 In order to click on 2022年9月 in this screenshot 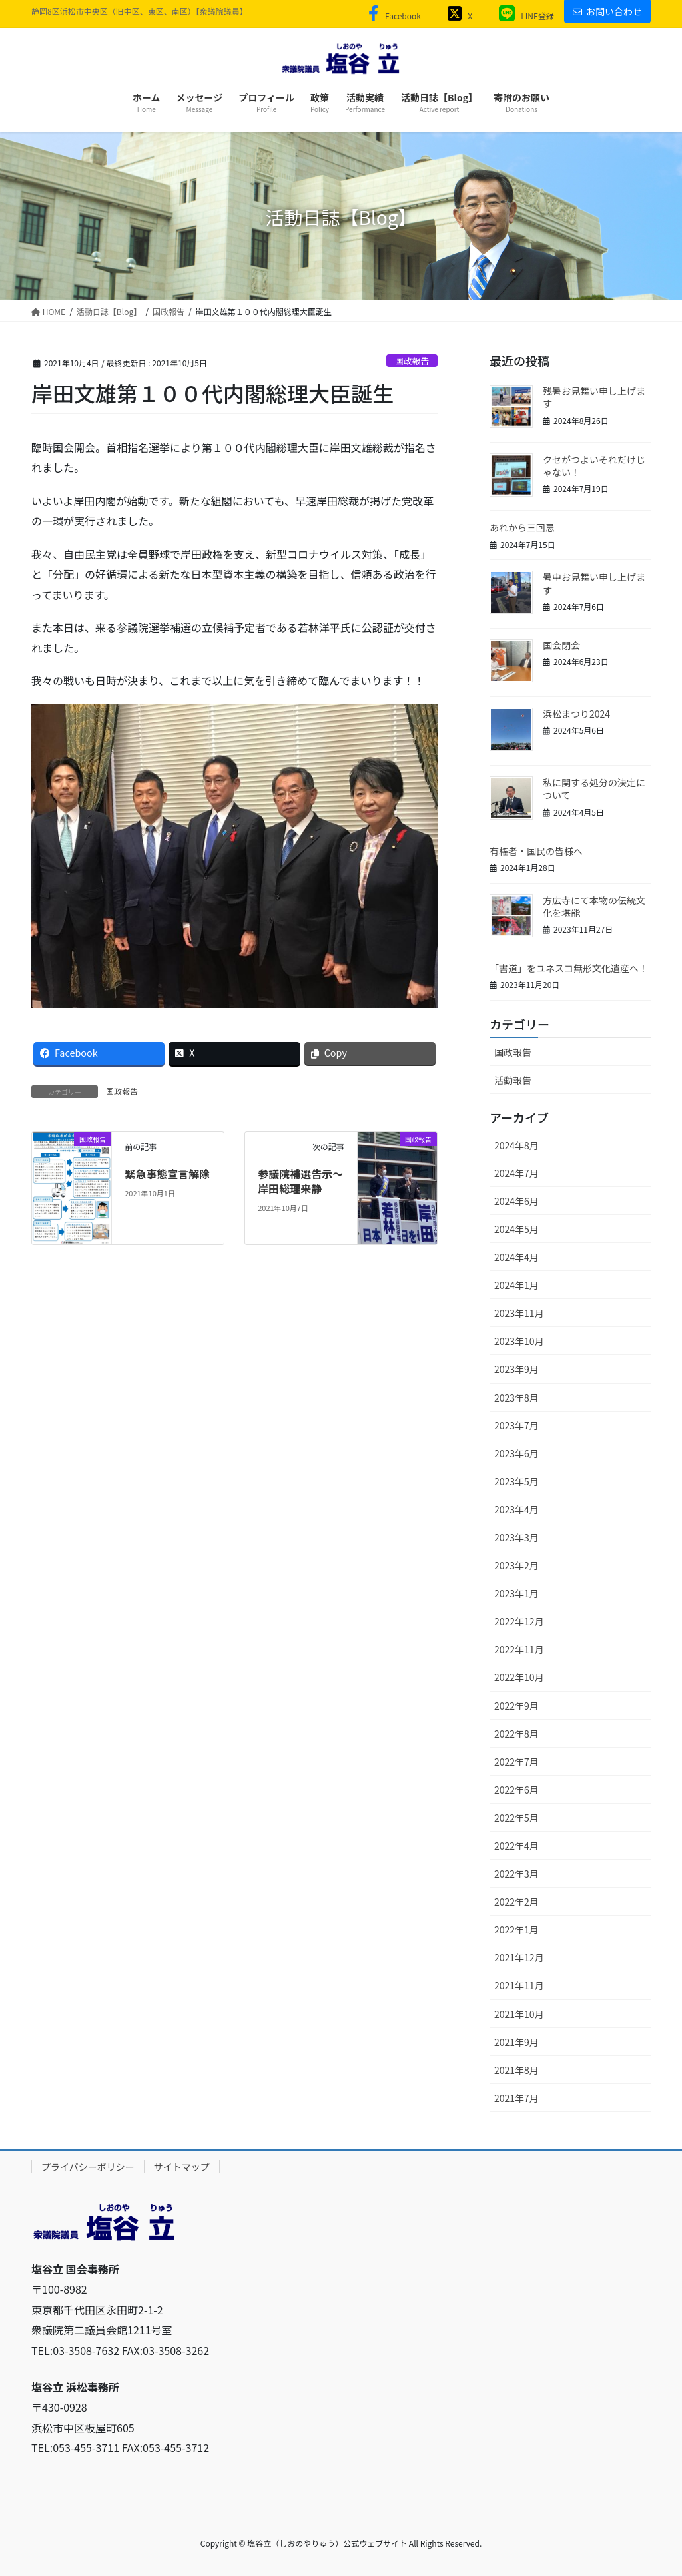, I will do `click(516, 1705)`.